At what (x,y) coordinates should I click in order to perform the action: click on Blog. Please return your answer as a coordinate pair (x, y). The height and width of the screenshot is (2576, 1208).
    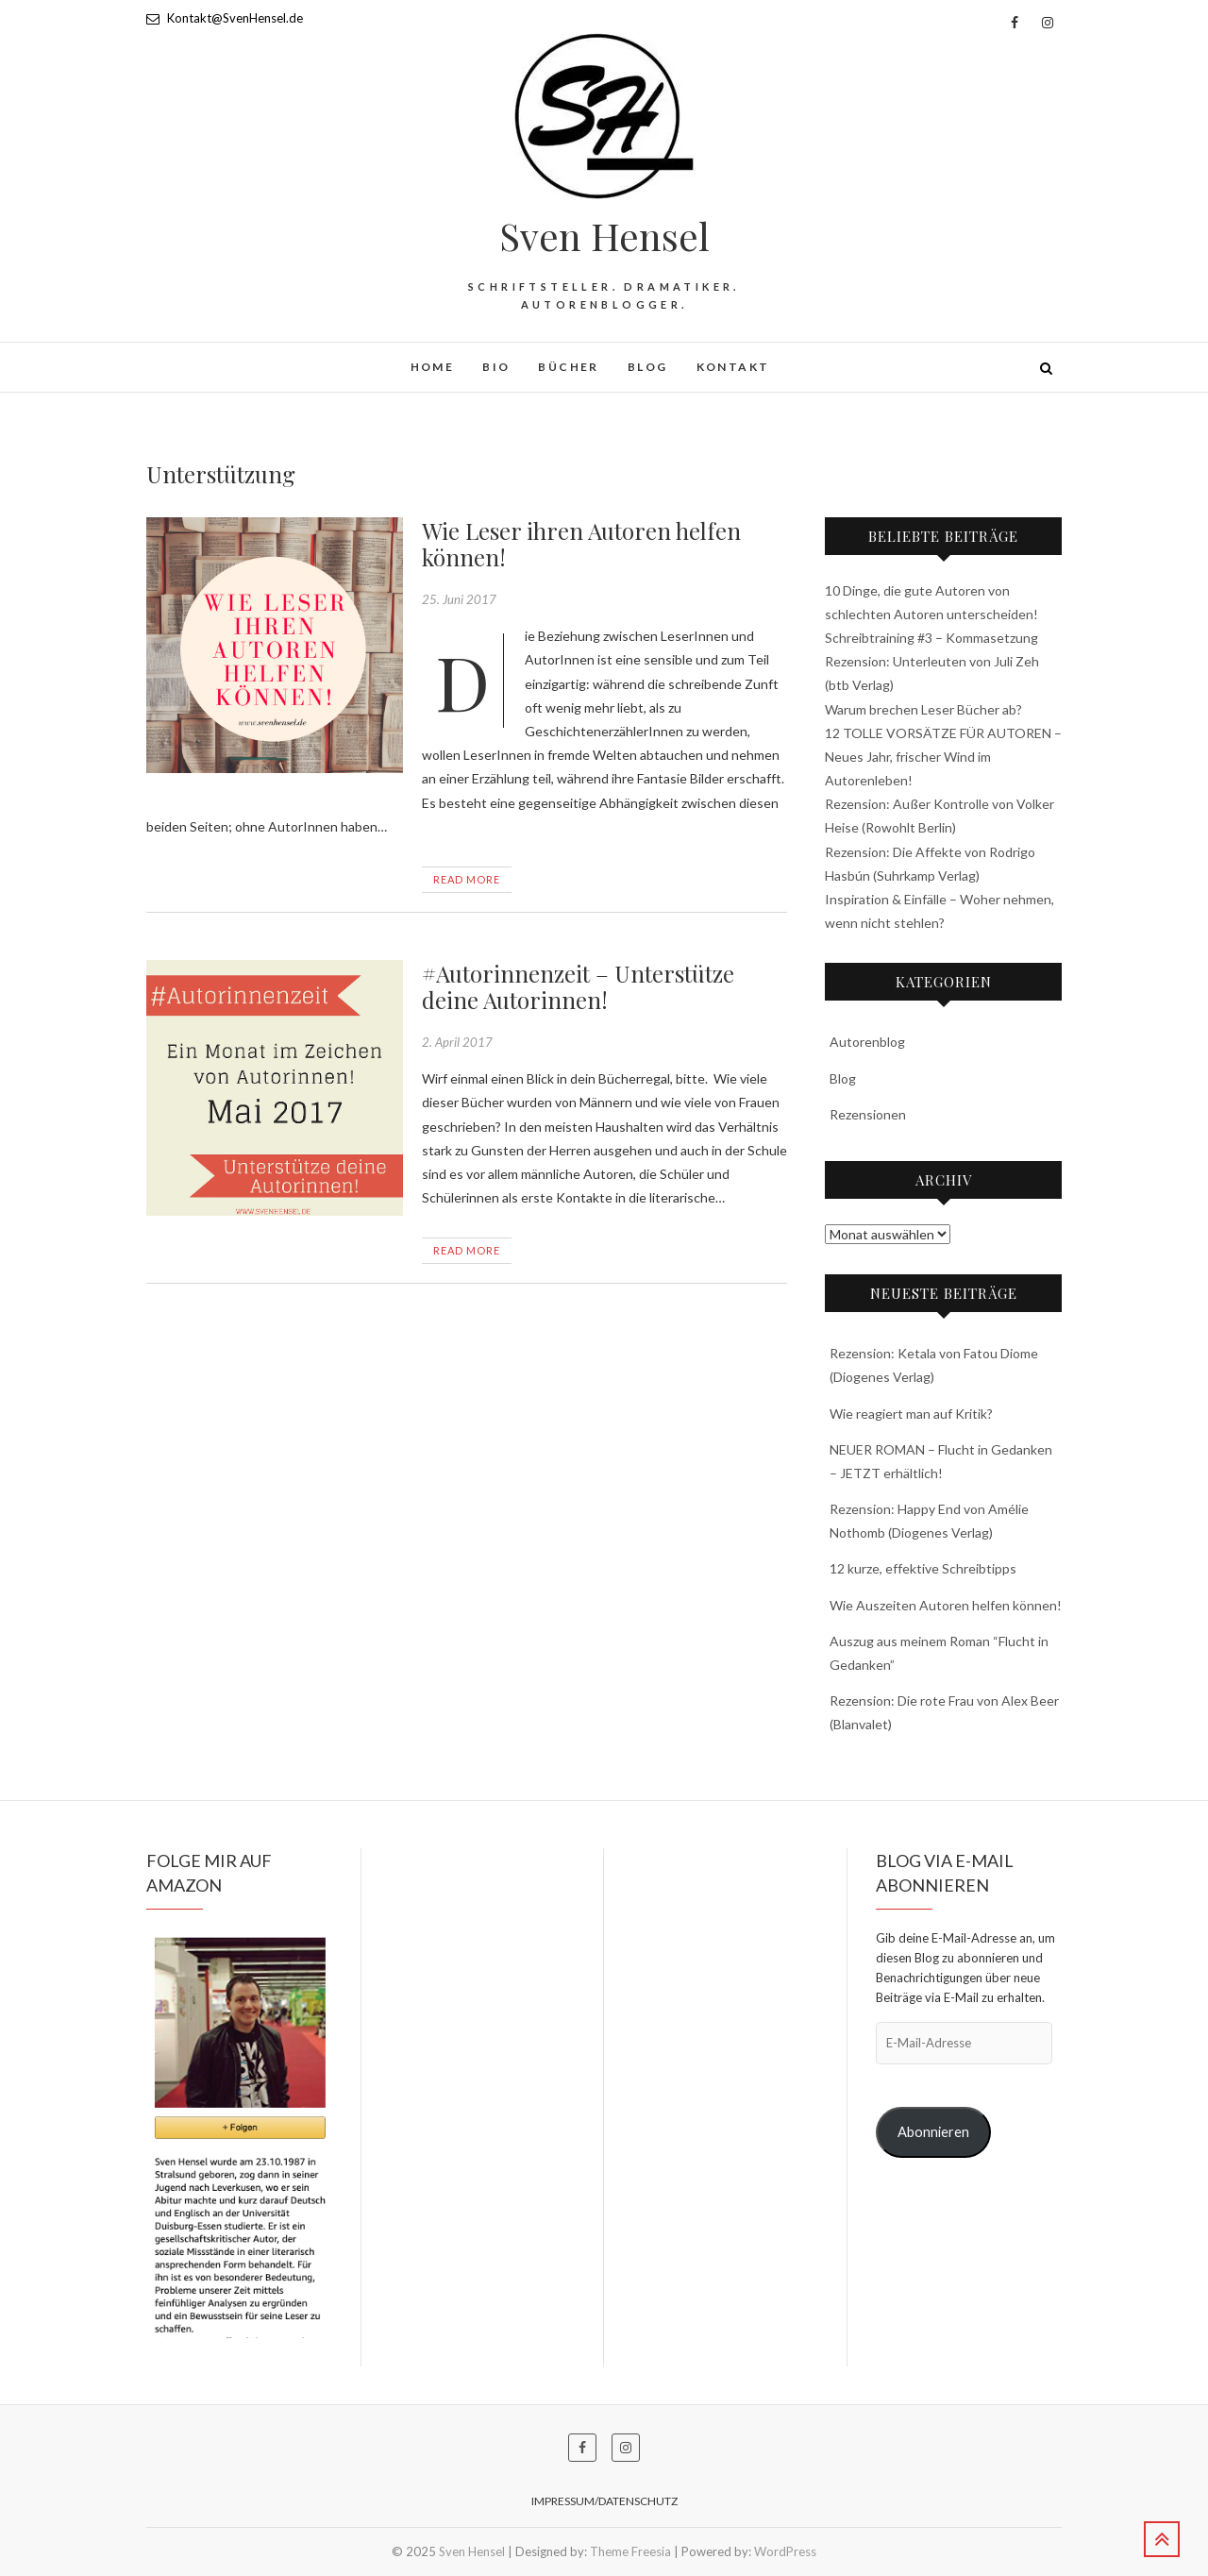
    Looking at the image, I should click on (648, 367).